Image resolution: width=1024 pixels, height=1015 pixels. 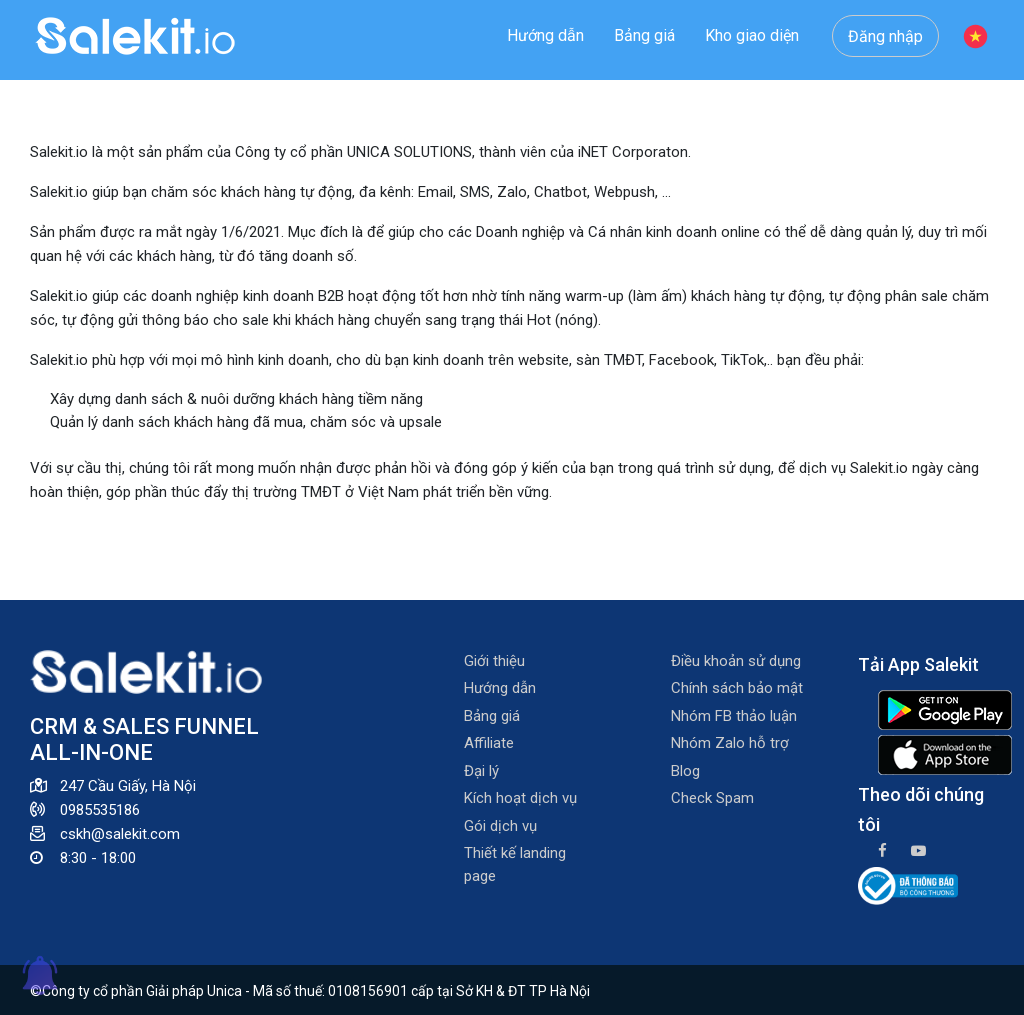 I want to click on Chính sách bảo mật, so click(x=737, y=688).